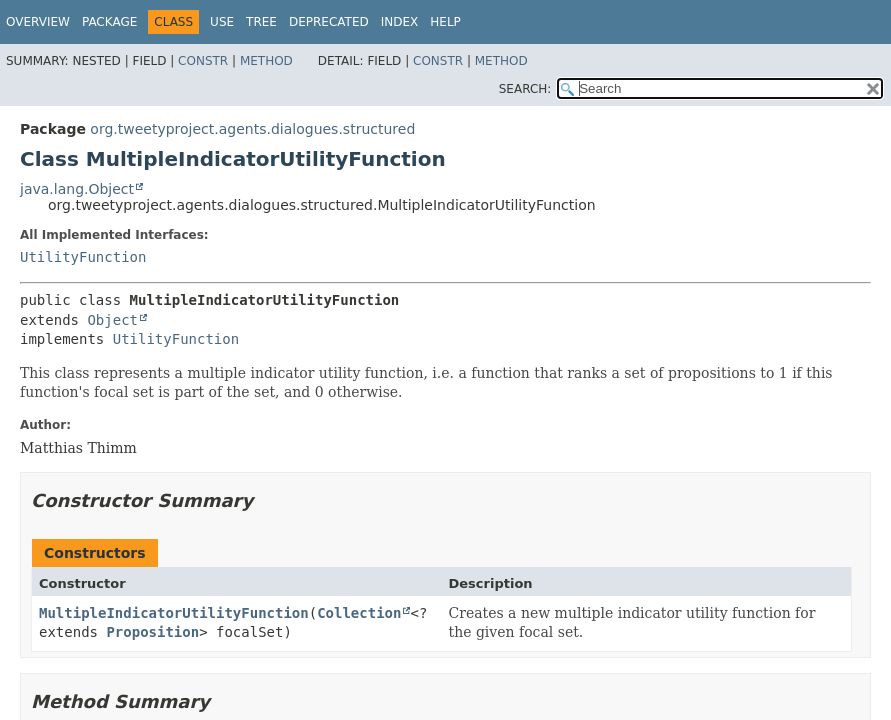  I want to click on Overview, so click(38, 22).